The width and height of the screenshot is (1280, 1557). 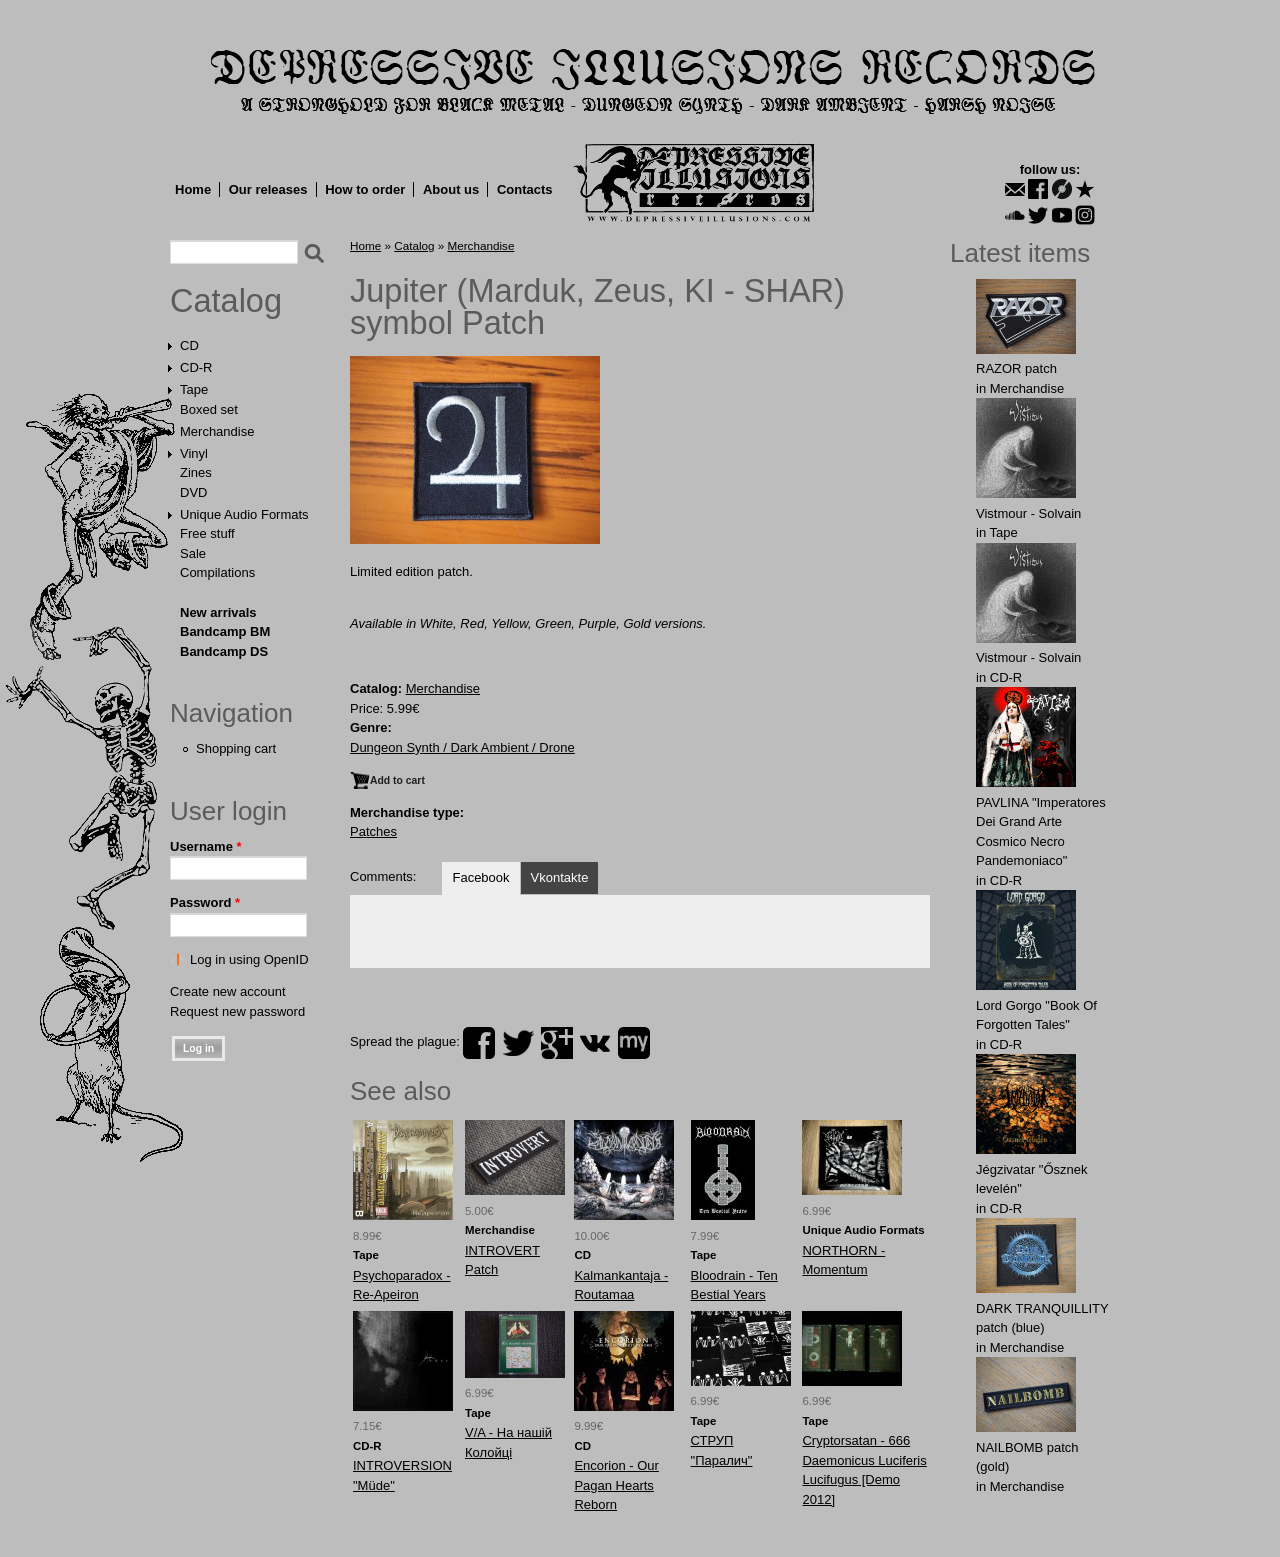 What do you see at coordinates (193, 189) in the screenshot?
I see `Home` at bounding box center [193, 189].